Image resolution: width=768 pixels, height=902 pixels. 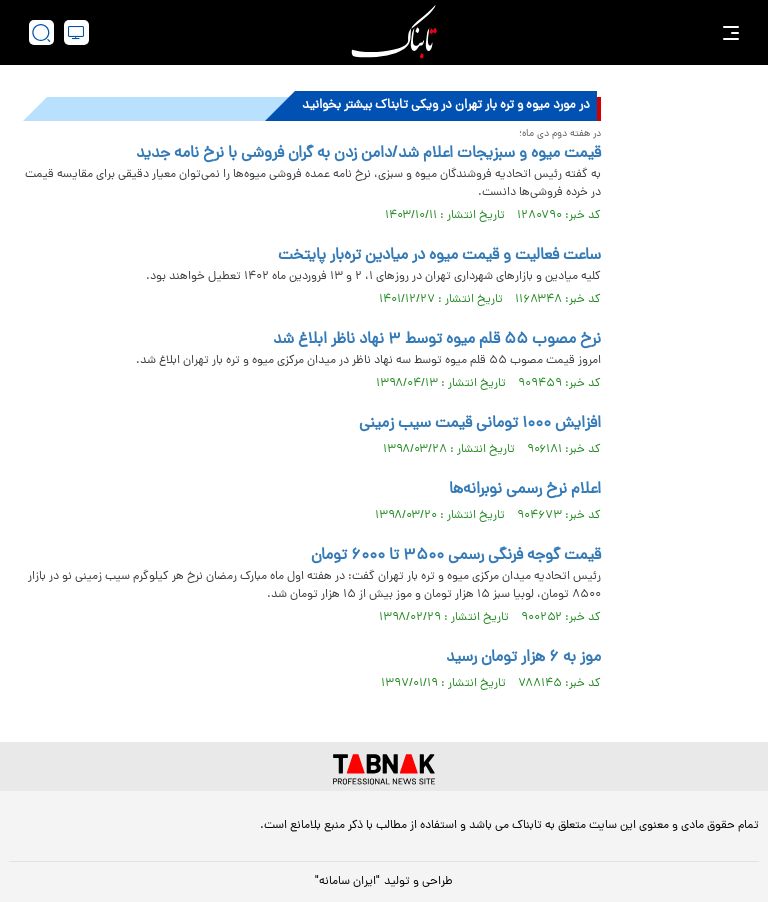 I want to click on افزایش ۱۰۰۰ تومانی قیمت سیب زمینی, so click(x=480, y=424).